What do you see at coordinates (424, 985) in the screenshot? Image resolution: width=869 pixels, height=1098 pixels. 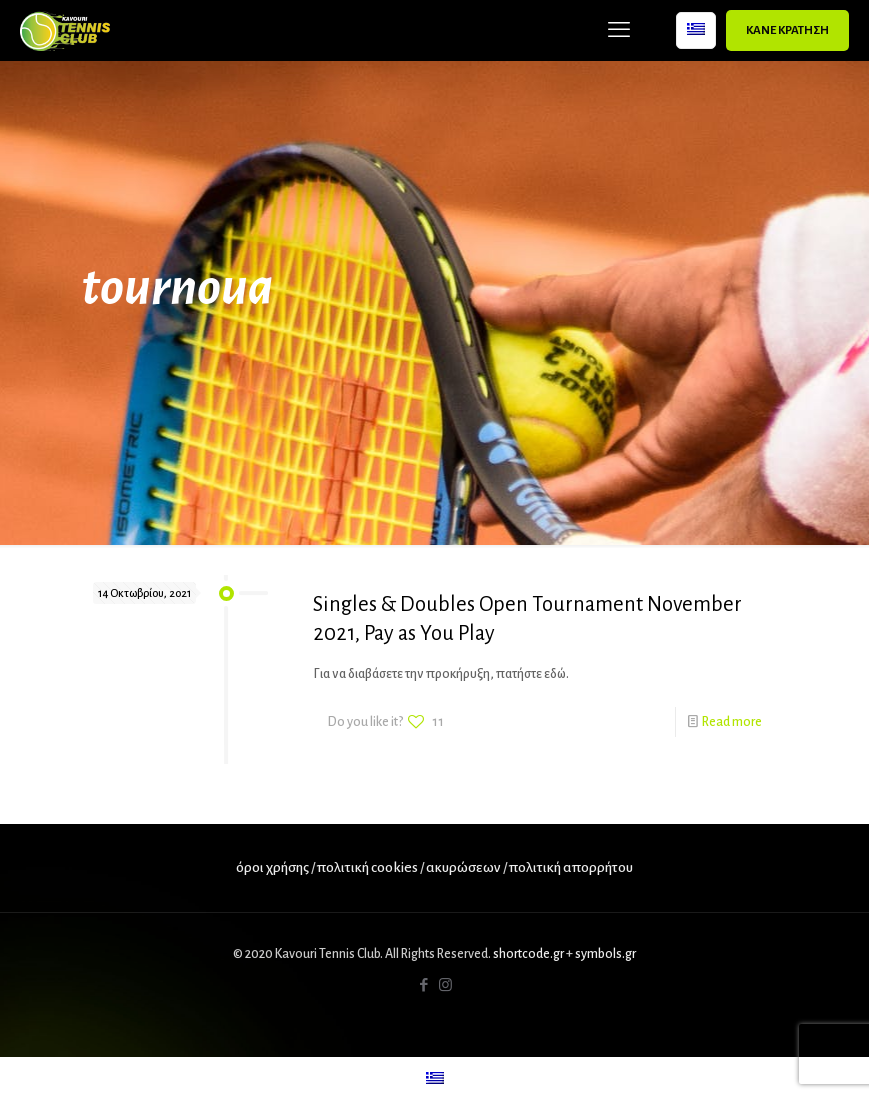 I see `[Facebook icon]` at bounding box center [424, 985].